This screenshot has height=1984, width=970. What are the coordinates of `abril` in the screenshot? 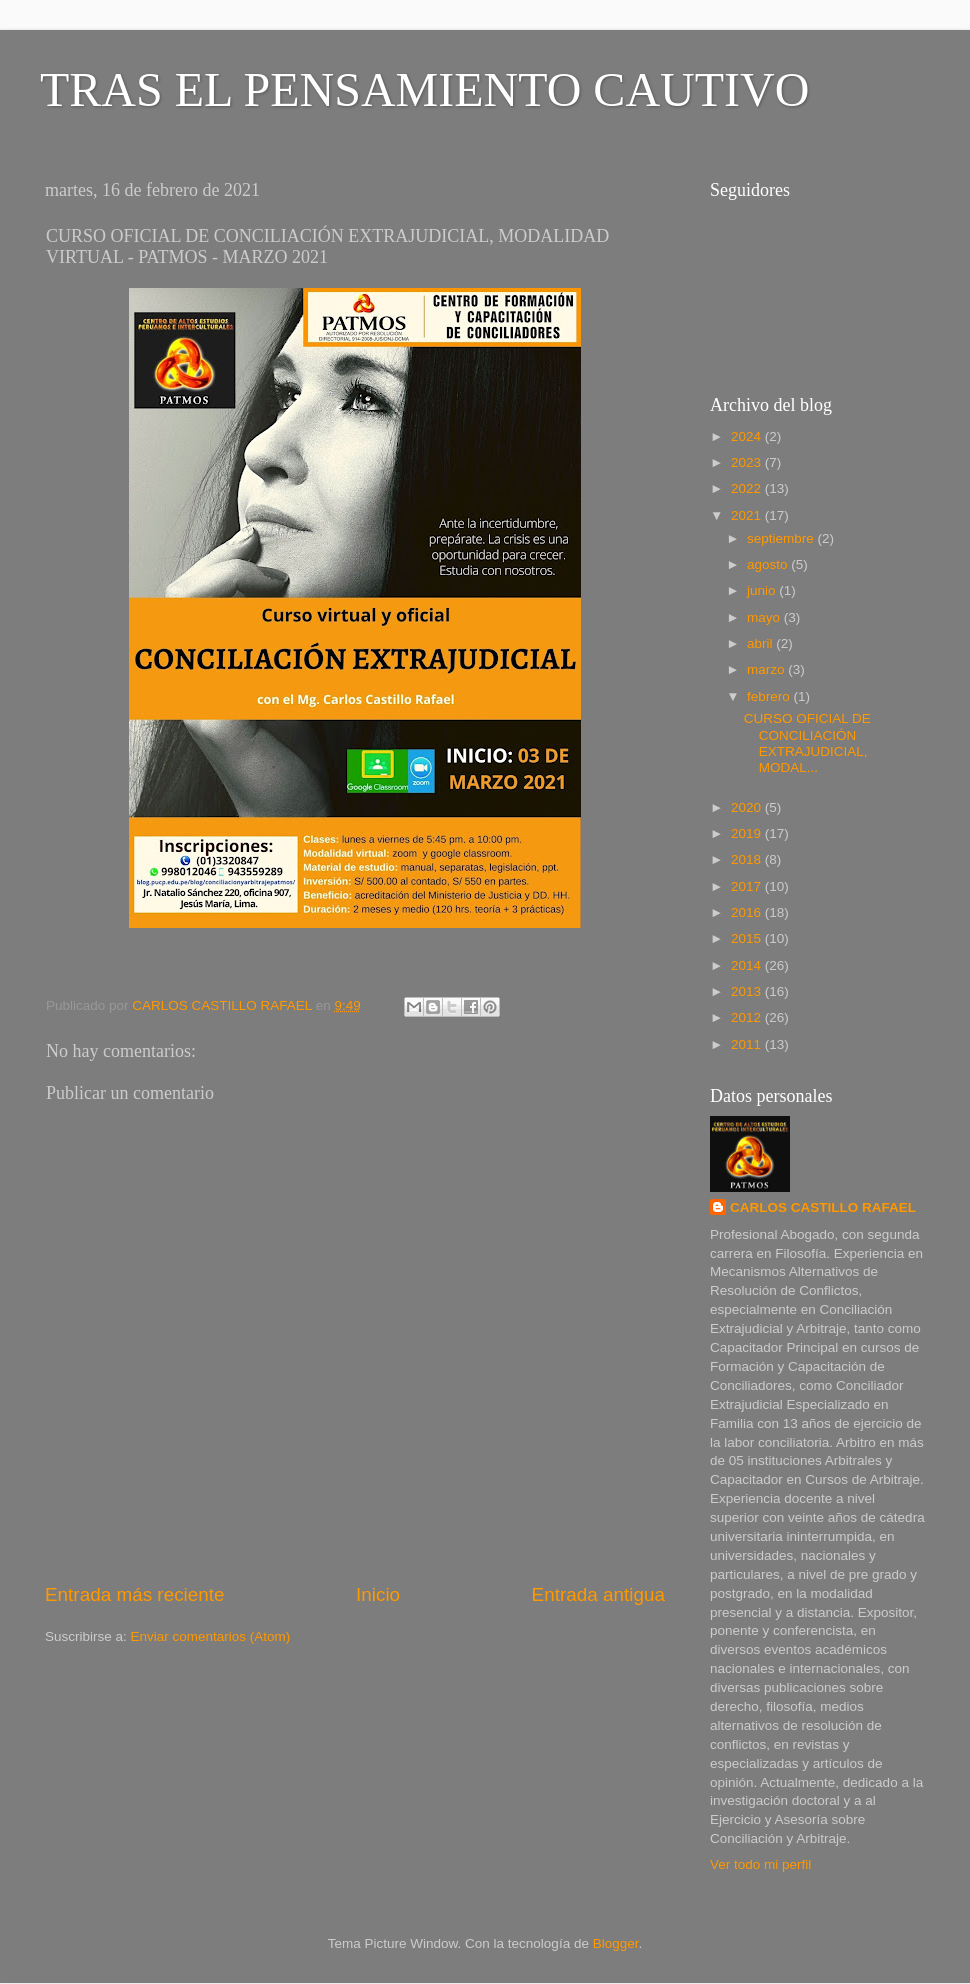 It's located at (761, 643).